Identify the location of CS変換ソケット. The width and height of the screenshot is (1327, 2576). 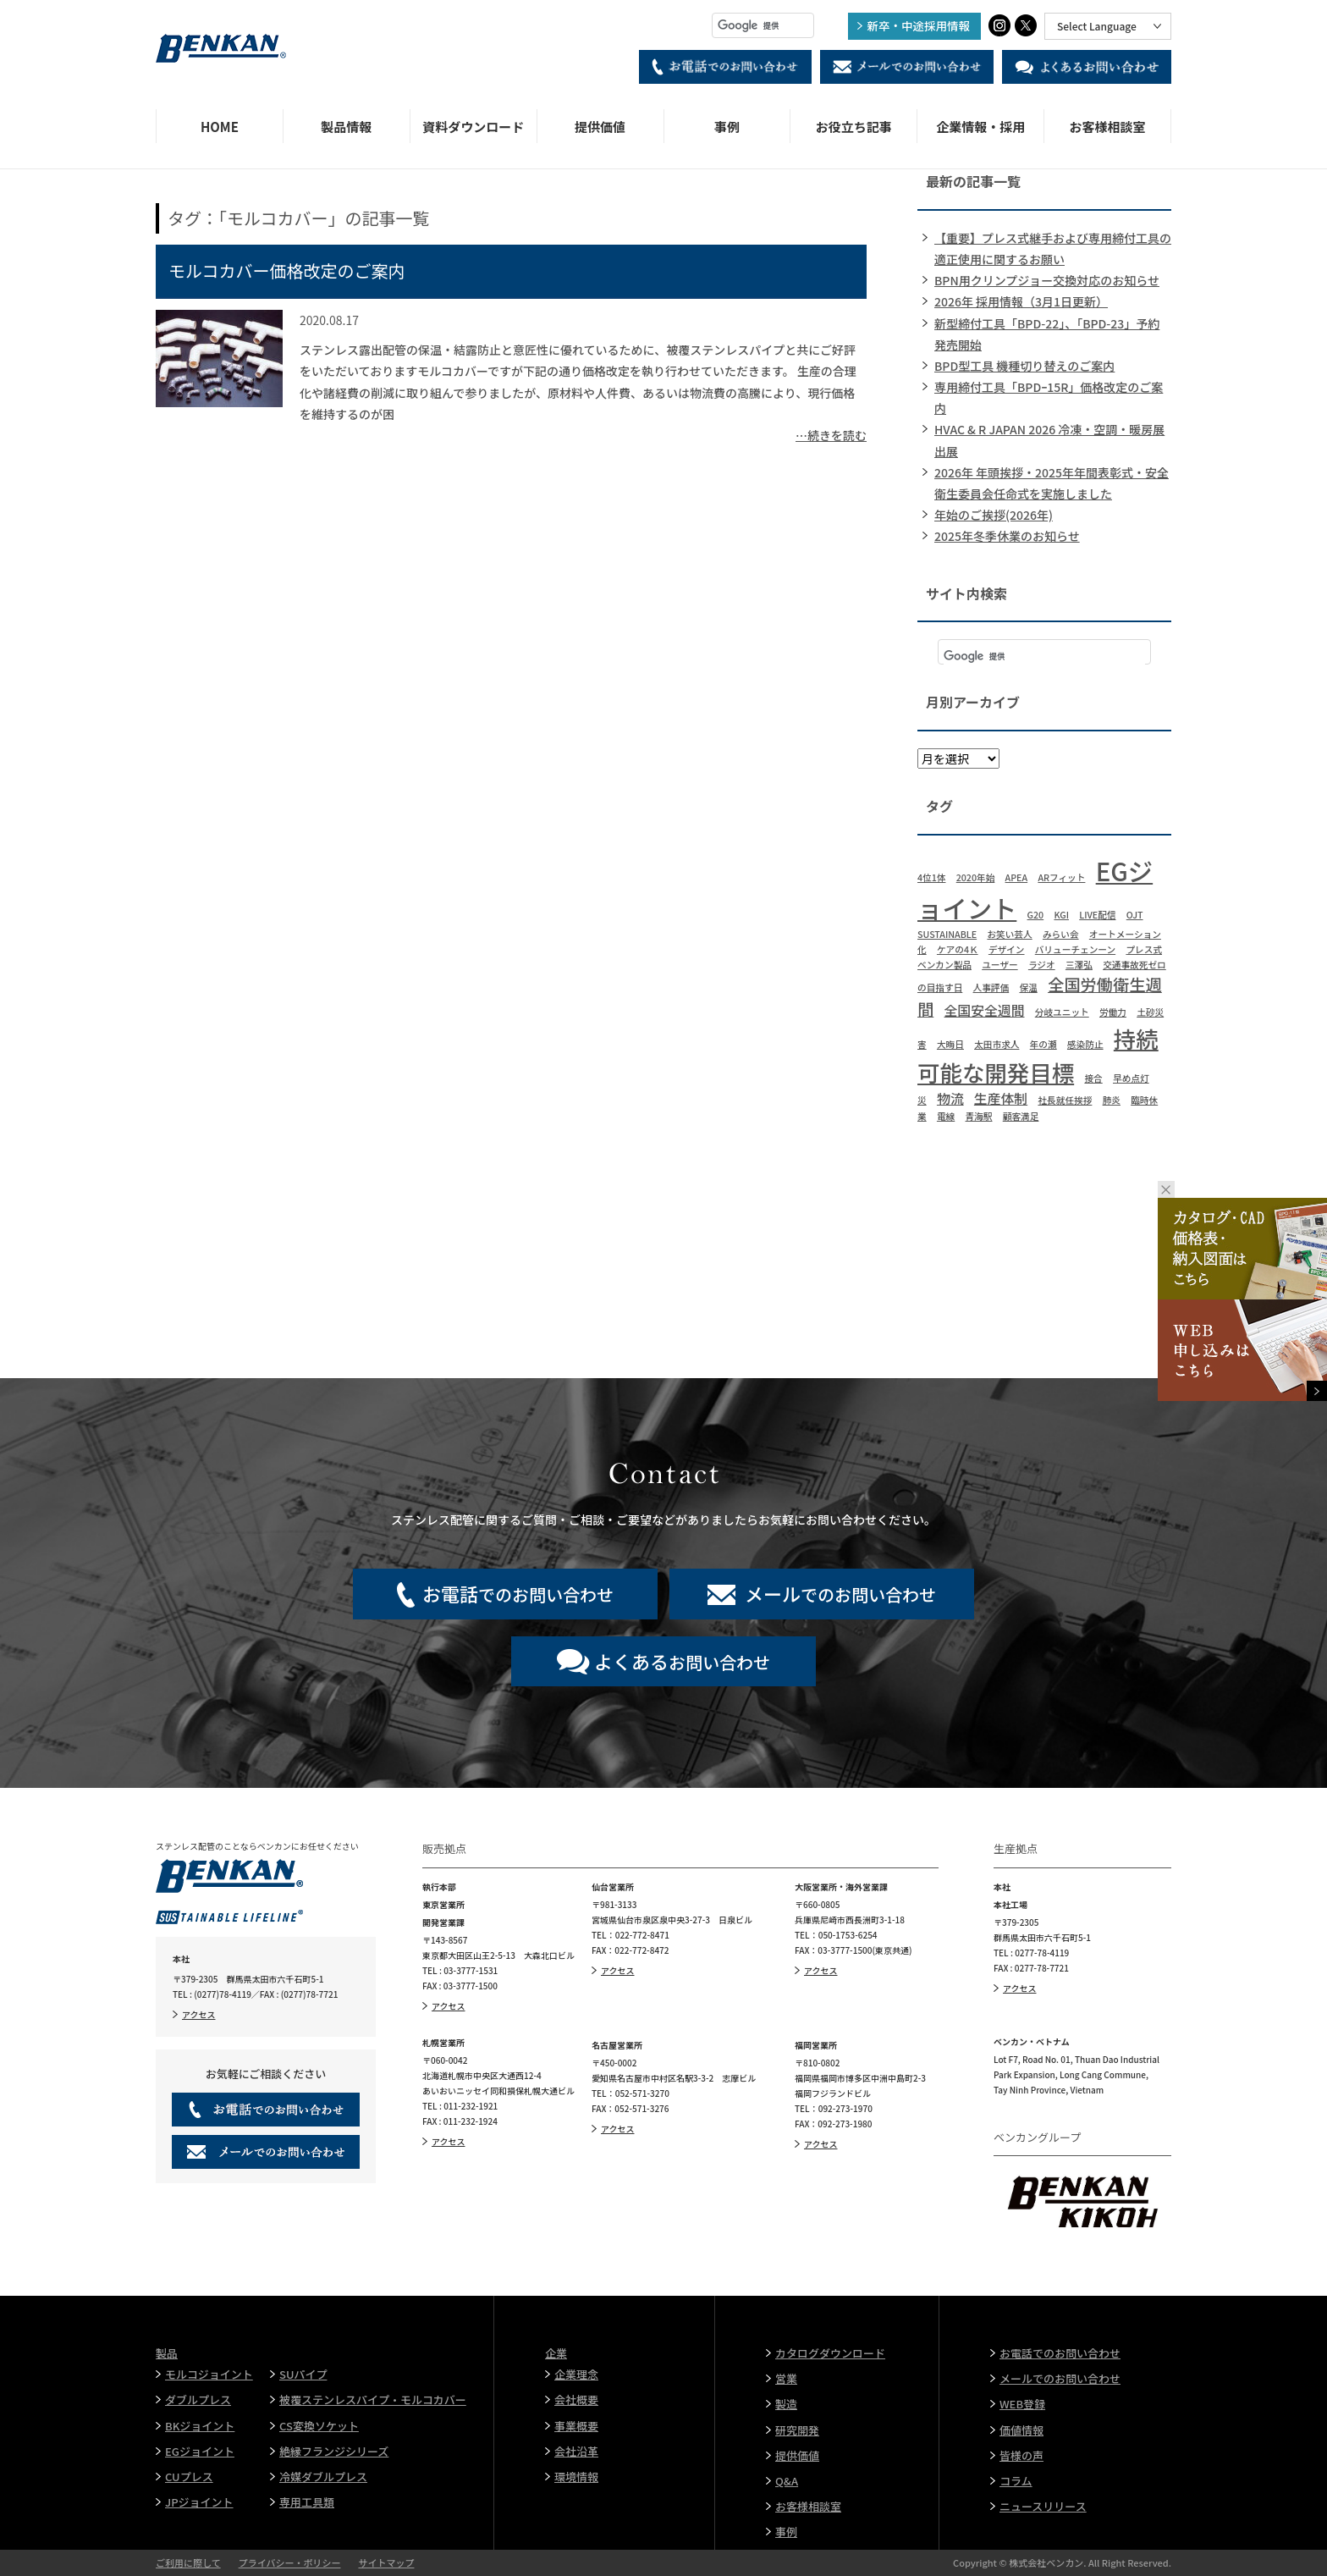
(319, 2426).